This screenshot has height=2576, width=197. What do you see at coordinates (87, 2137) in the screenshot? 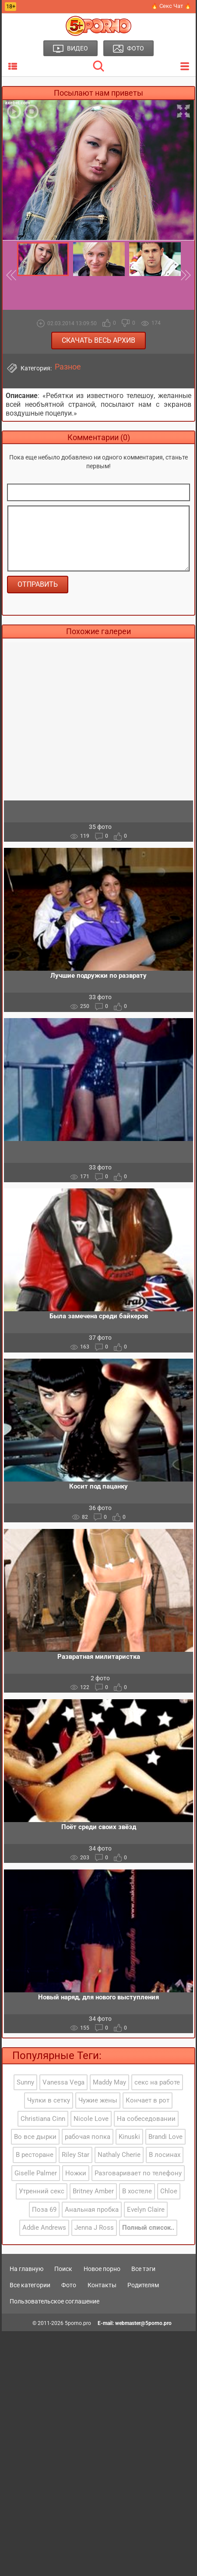
I see `рабочая попка` at bounding box center [87, 2137].